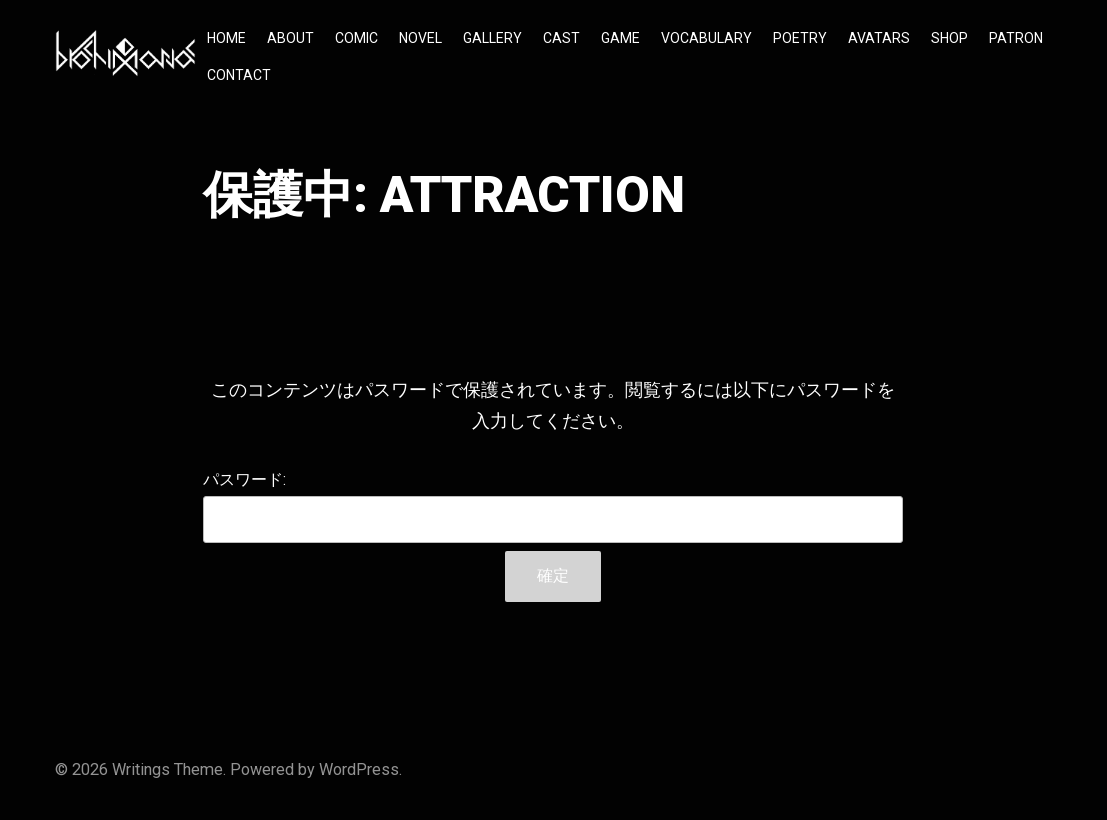  Describe the element at coordinates (800, 38) in the screenshot. I see `POETRY` at that location.